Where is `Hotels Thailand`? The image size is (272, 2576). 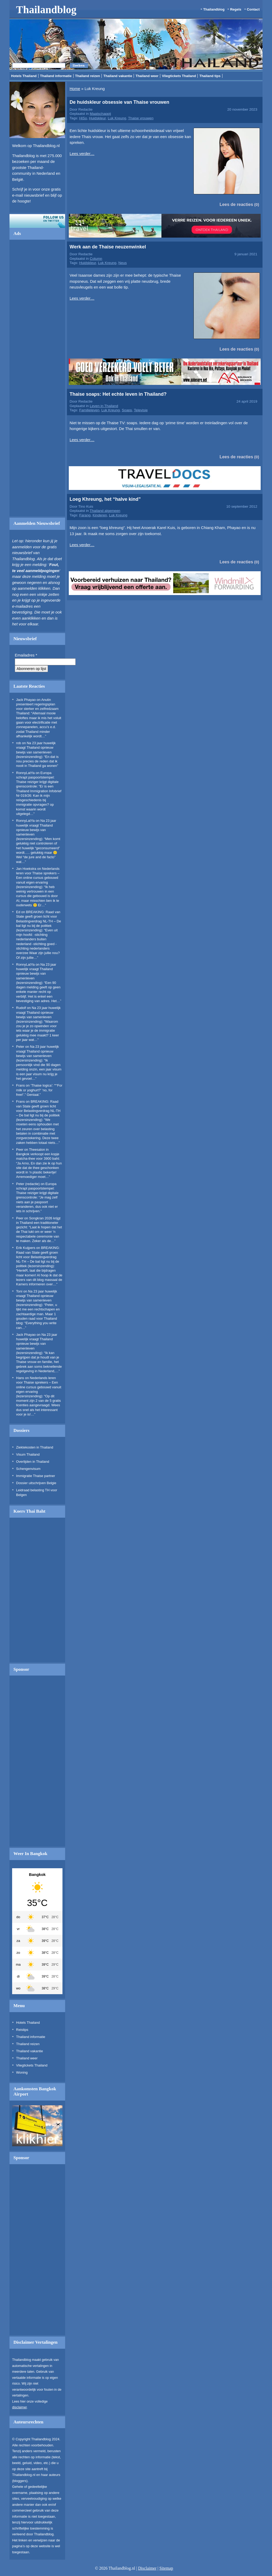
Hotels Thailand is located at coordinates (24, 76).